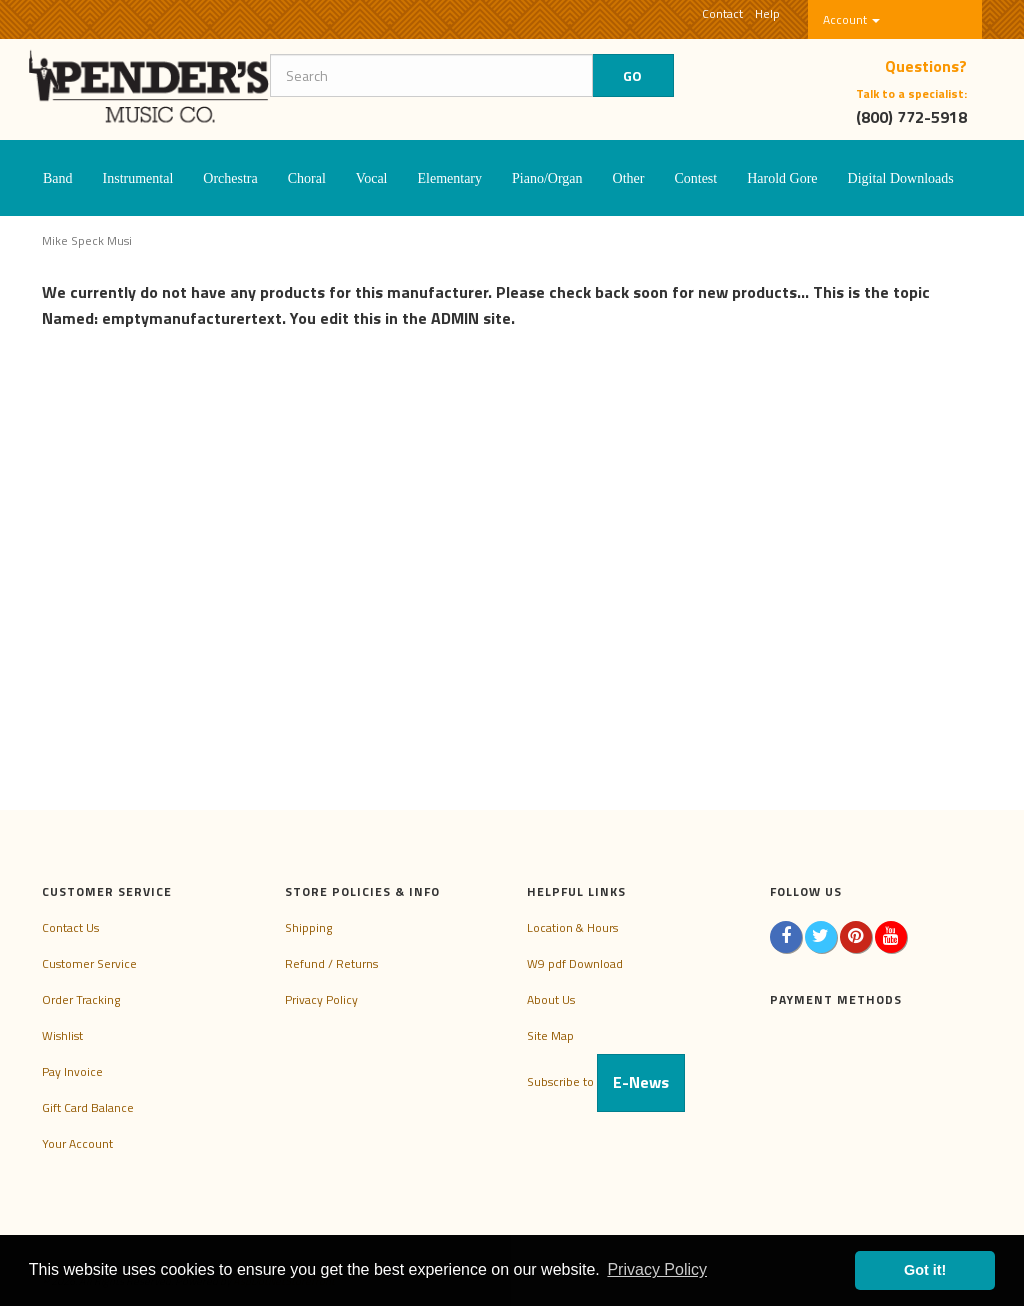  I want to click on Orchestra, so click(230, 178).